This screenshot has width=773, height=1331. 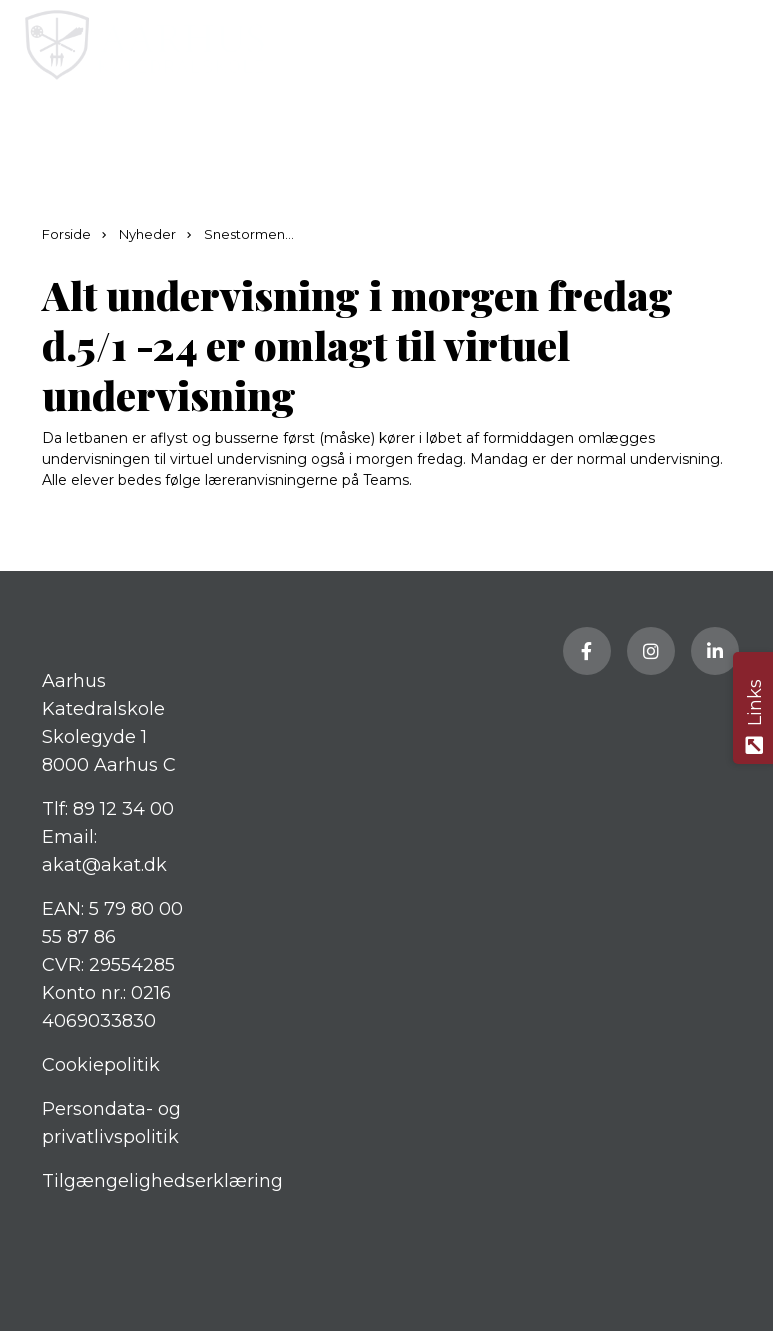 I want to click on [Besøg vores Facebook side], so click(x=587, y=651).